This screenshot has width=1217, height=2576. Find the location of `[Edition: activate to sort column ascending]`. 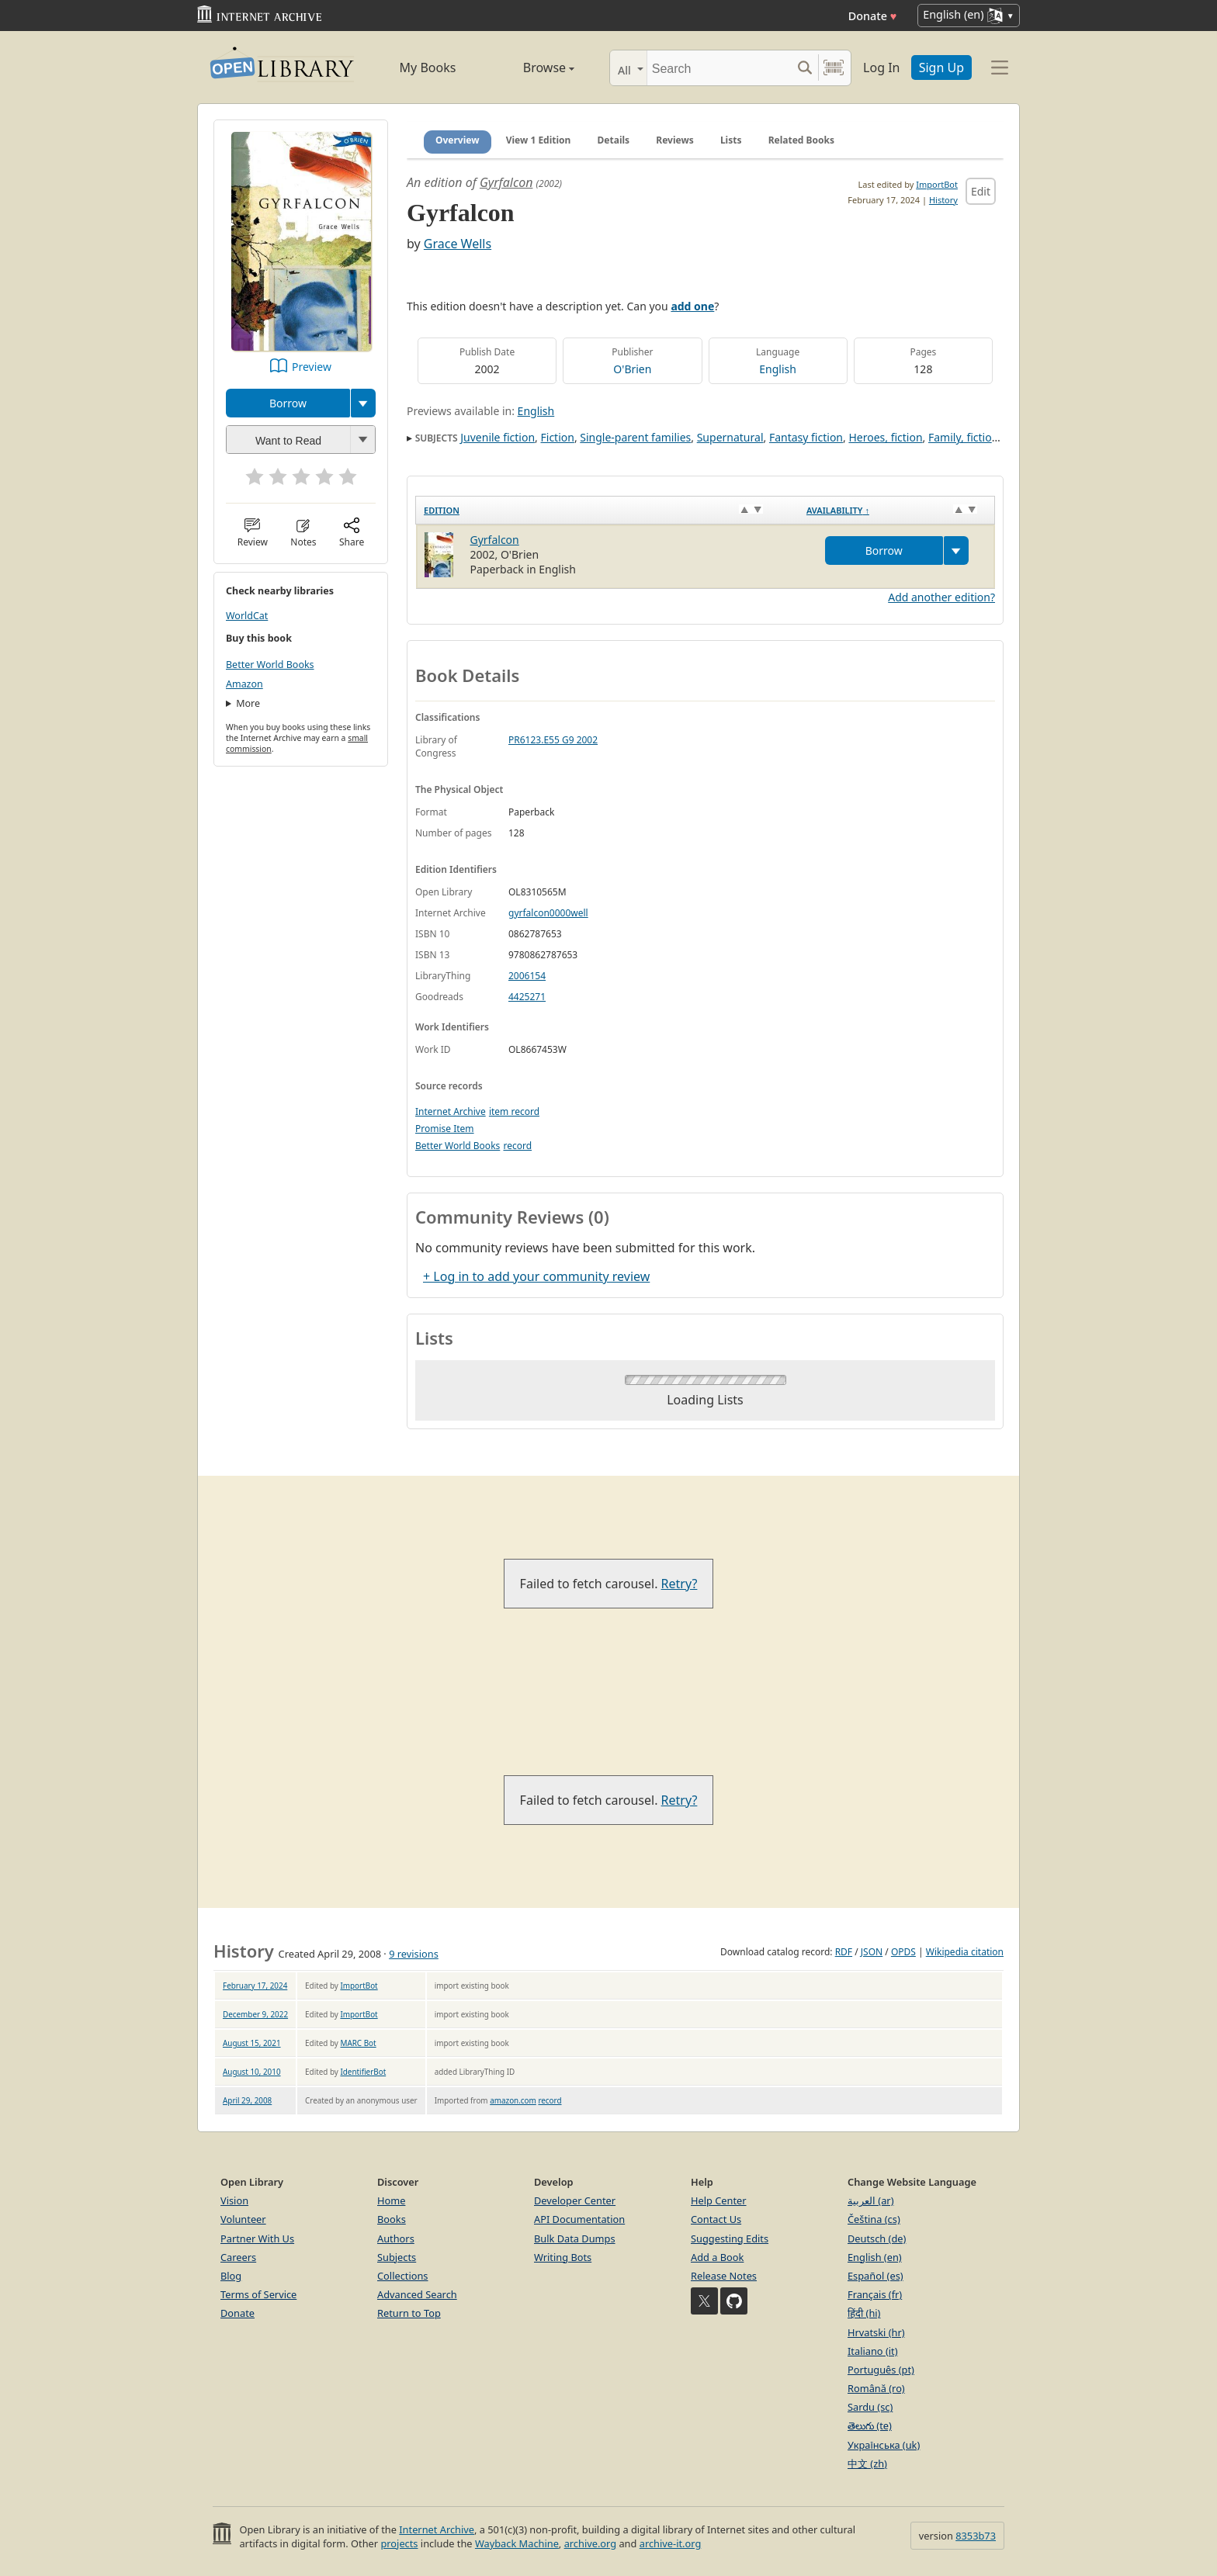

[Edition: activate to sort column ascending] is located at coordinates (607, 511).